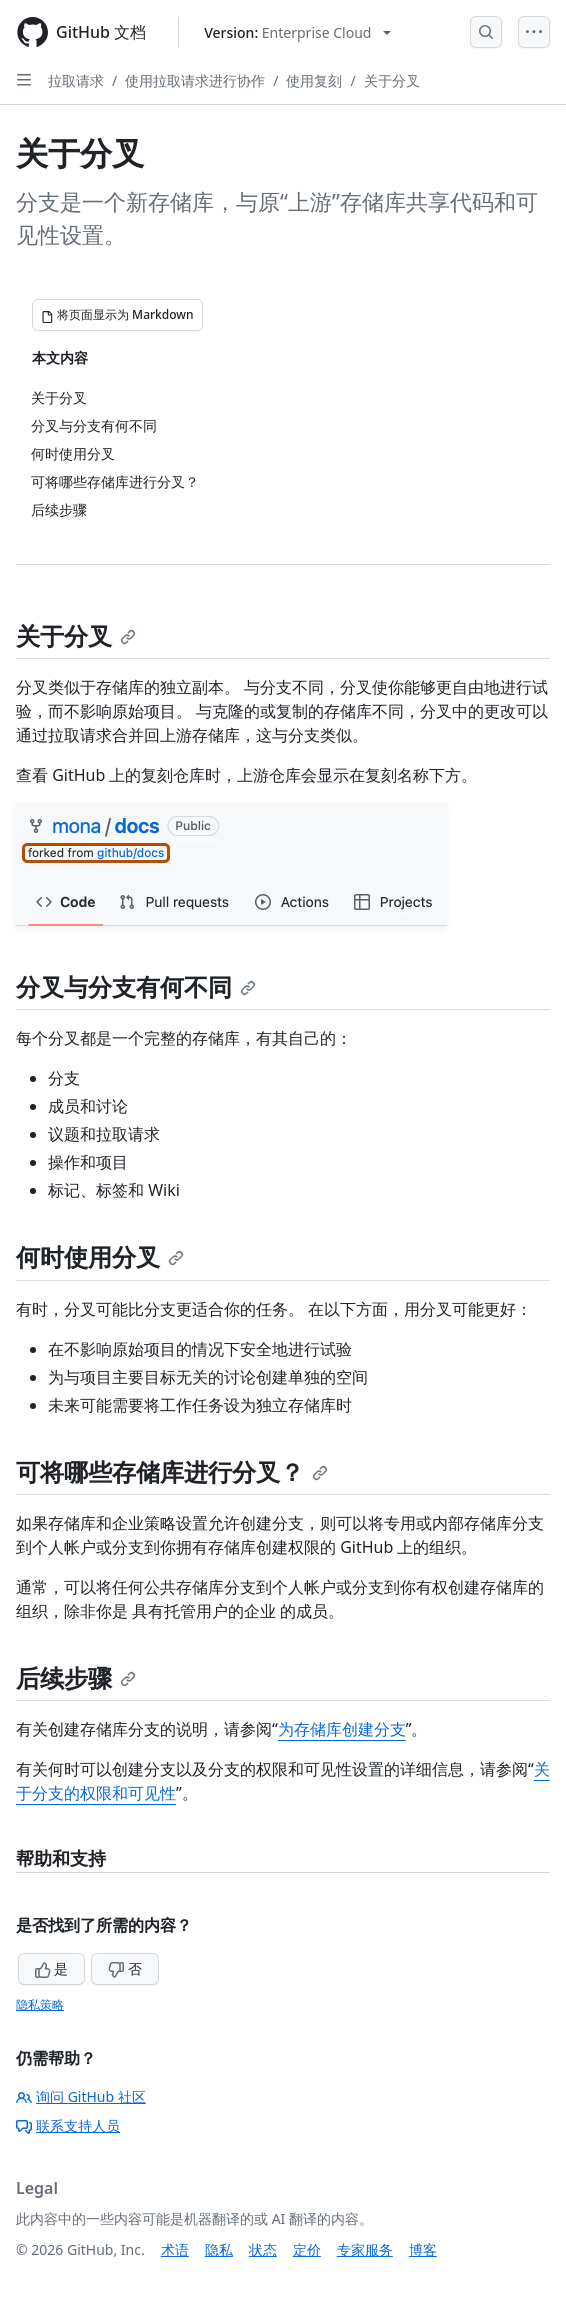 The width and height of the screenshot is (566, 2324). I want to click on 使用拉取请求进行协作, so click(195, 80).